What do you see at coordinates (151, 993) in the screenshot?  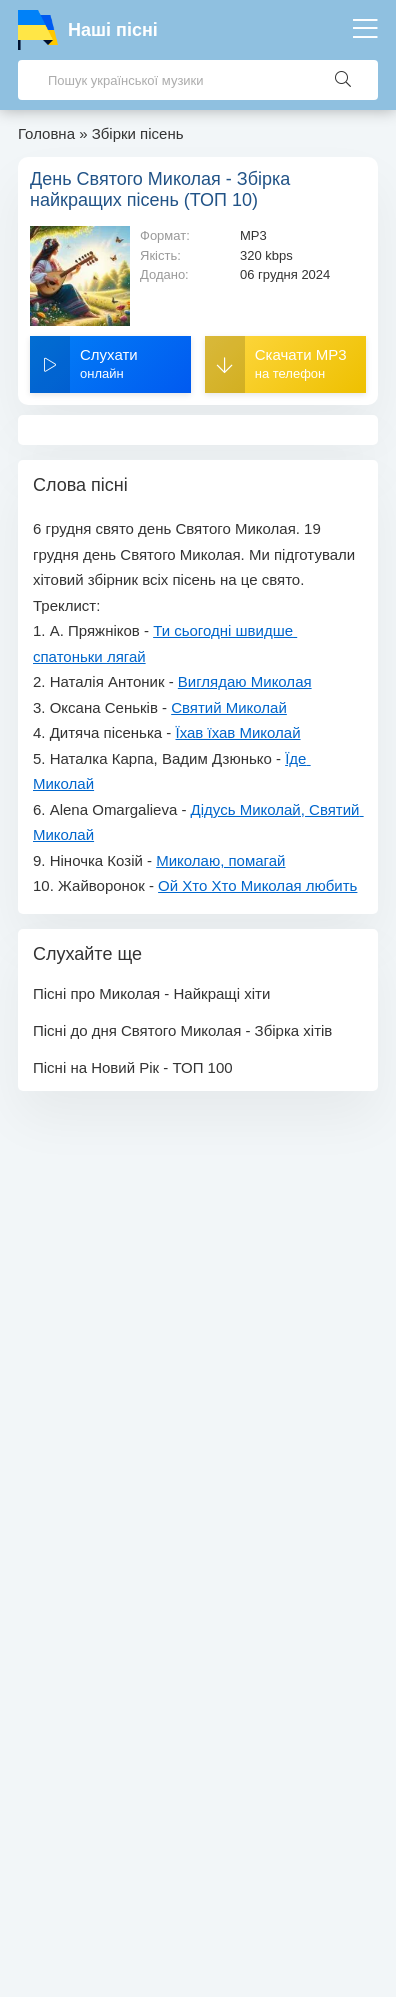 I see `Пісні про Миколая - Найкращі хіти` at bounding box center [151, 993].